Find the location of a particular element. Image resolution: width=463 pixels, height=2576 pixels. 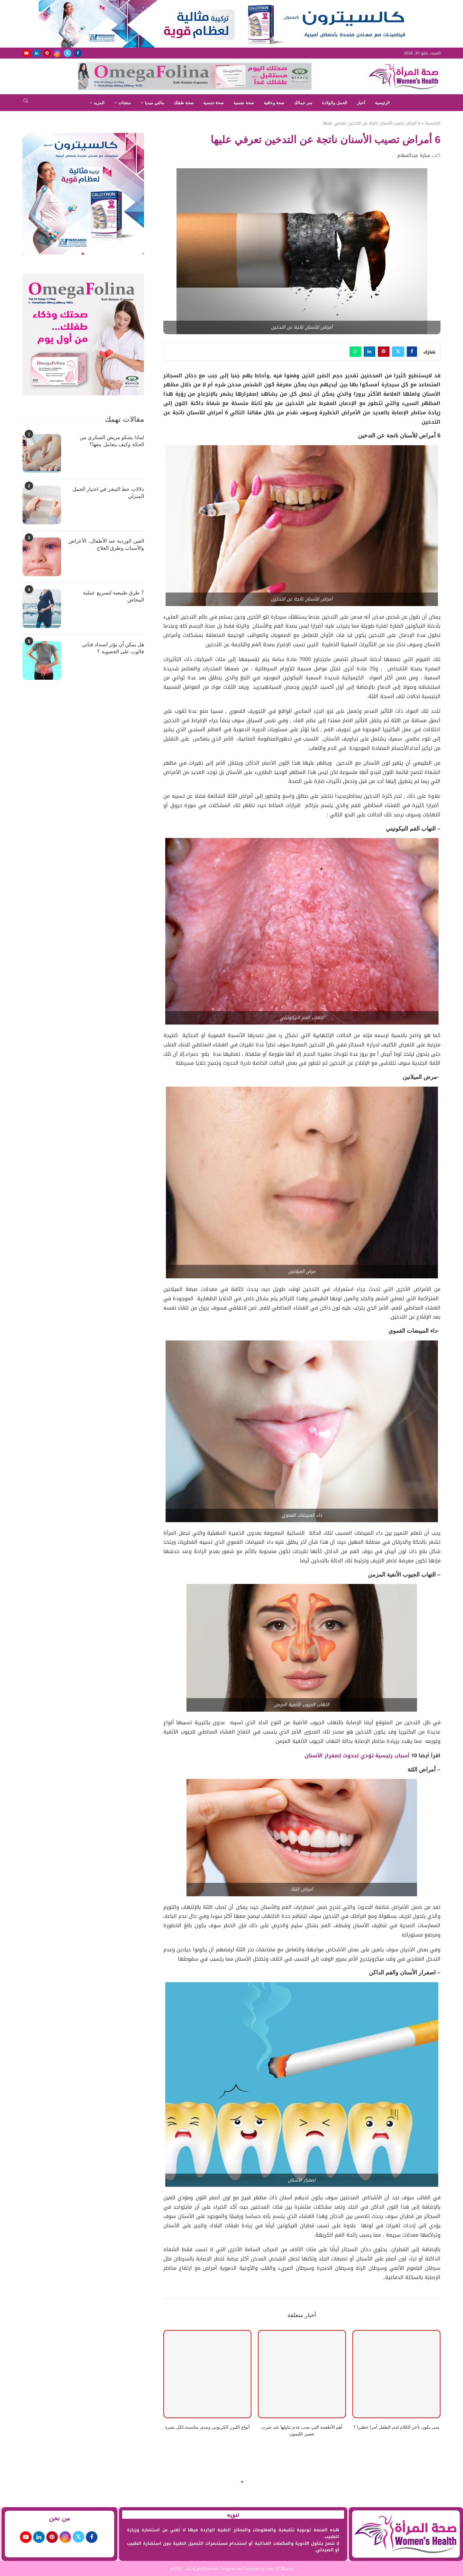

أخبار is located at coordinates (361, 102).